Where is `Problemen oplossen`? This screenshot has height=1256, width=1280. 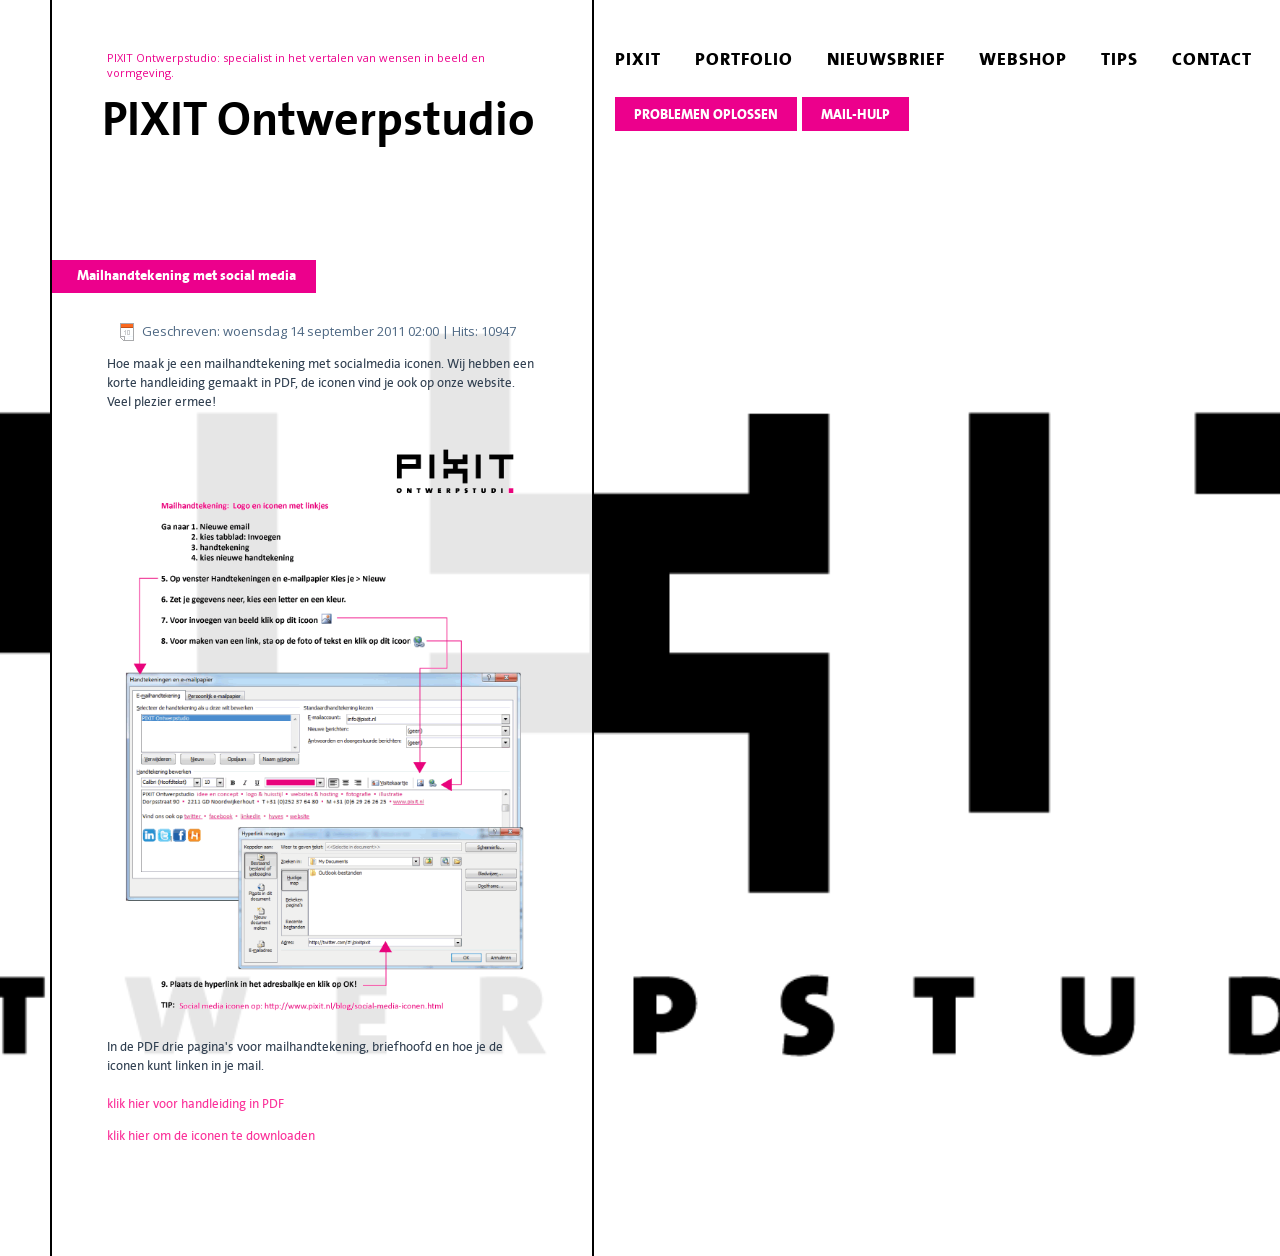
Problemen oplossen is located at coordinates (706, 114).